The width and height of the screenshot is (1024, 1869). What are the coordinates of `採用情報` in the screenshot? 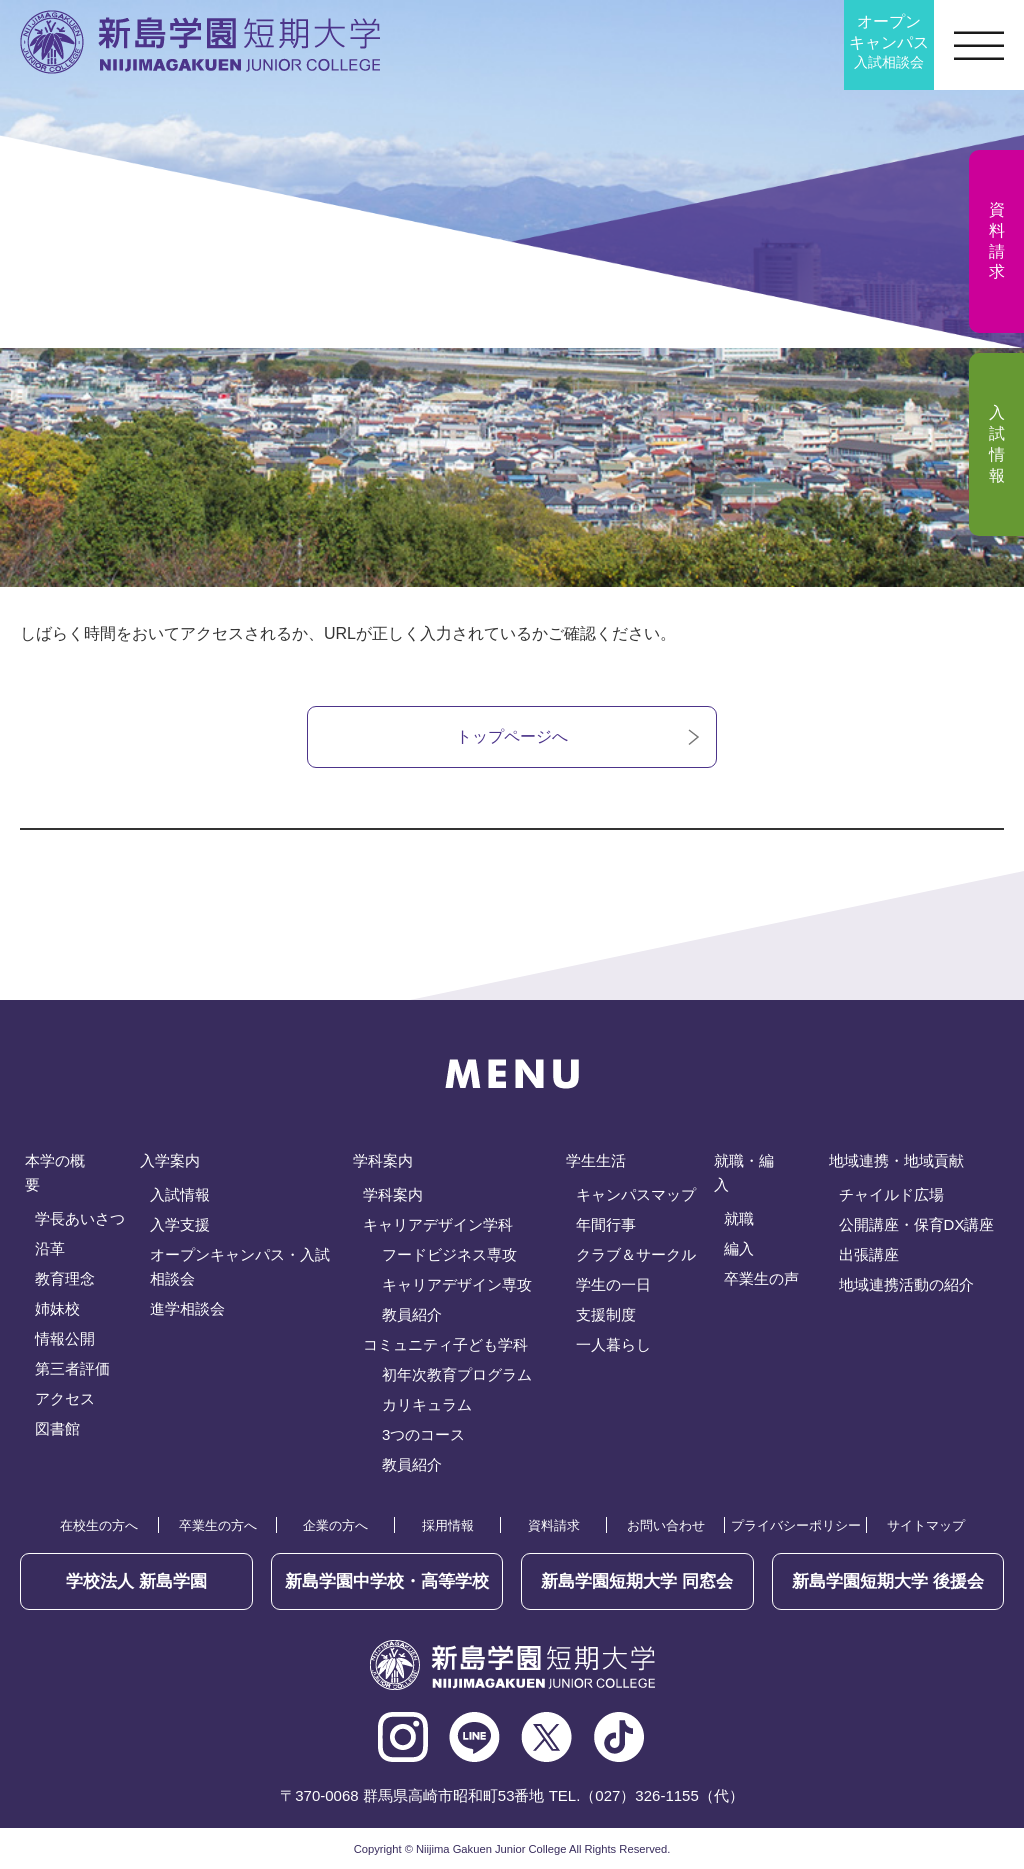 It's located at (448, 1525).